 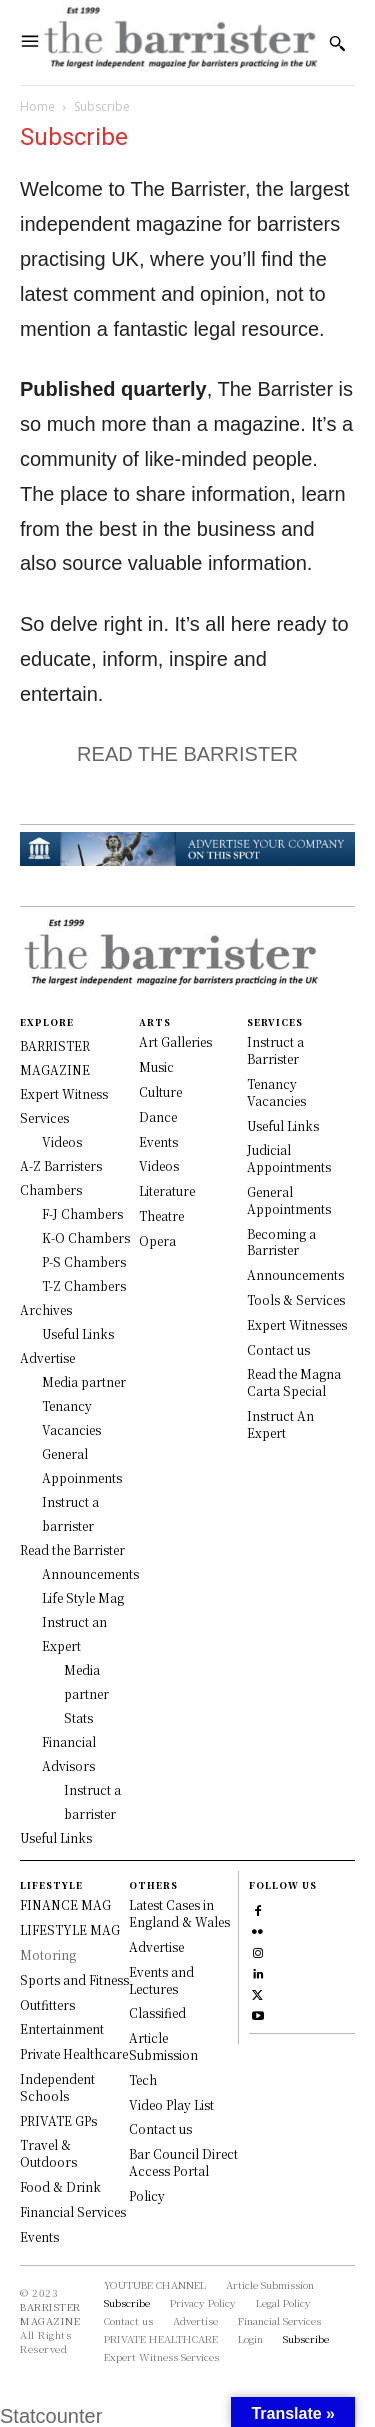 What do you see at coordinates (48, 2153) in the screenshot?
I see `Travel & Outdoors` at bounding box center [48, 2153].